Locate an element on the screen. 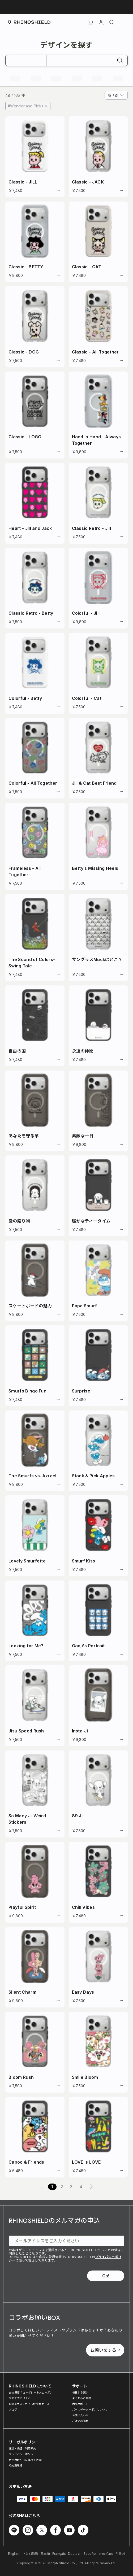 Image resolution: width=133 pixels, height=2576 pixels. 한국어 is located at coordinates (120, 2554).